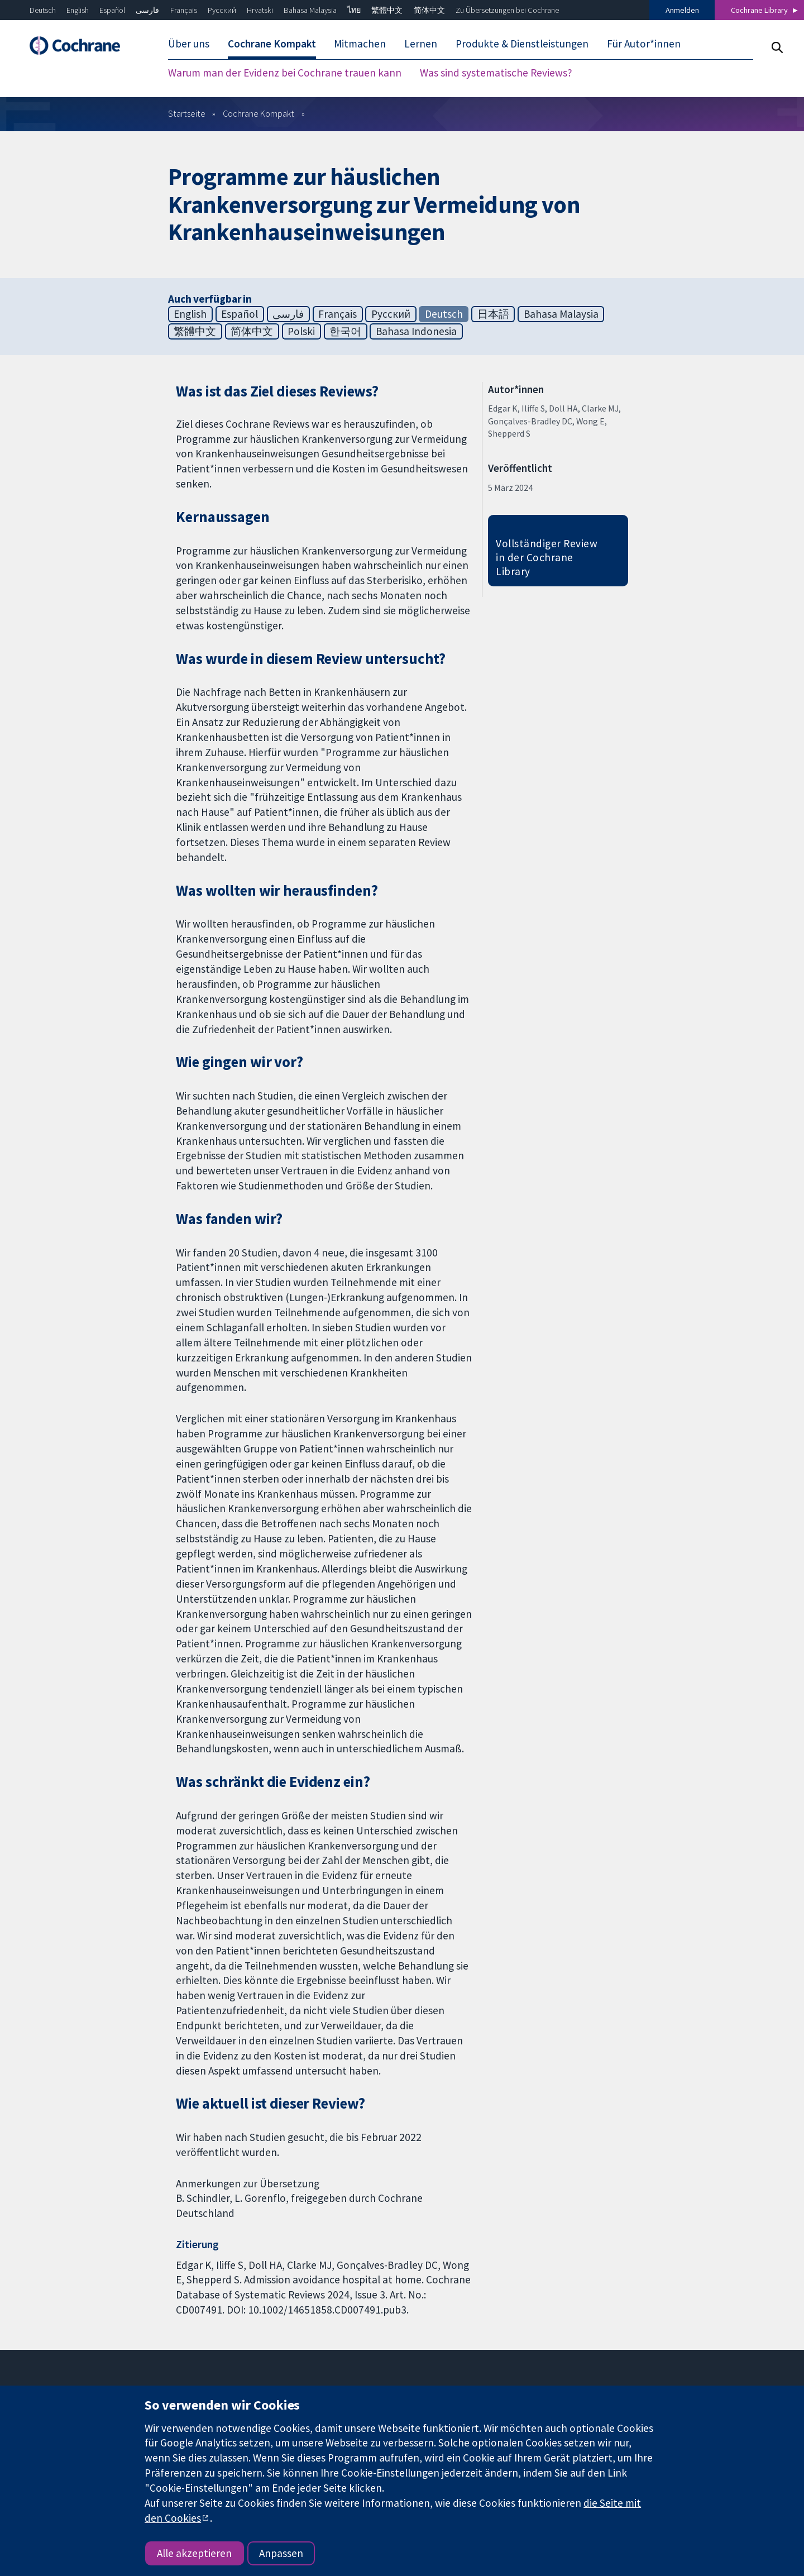  What do you see at coordinates (387, 10) in the screenshot?
I see `繁體中文` at bounding box center [387, 10].